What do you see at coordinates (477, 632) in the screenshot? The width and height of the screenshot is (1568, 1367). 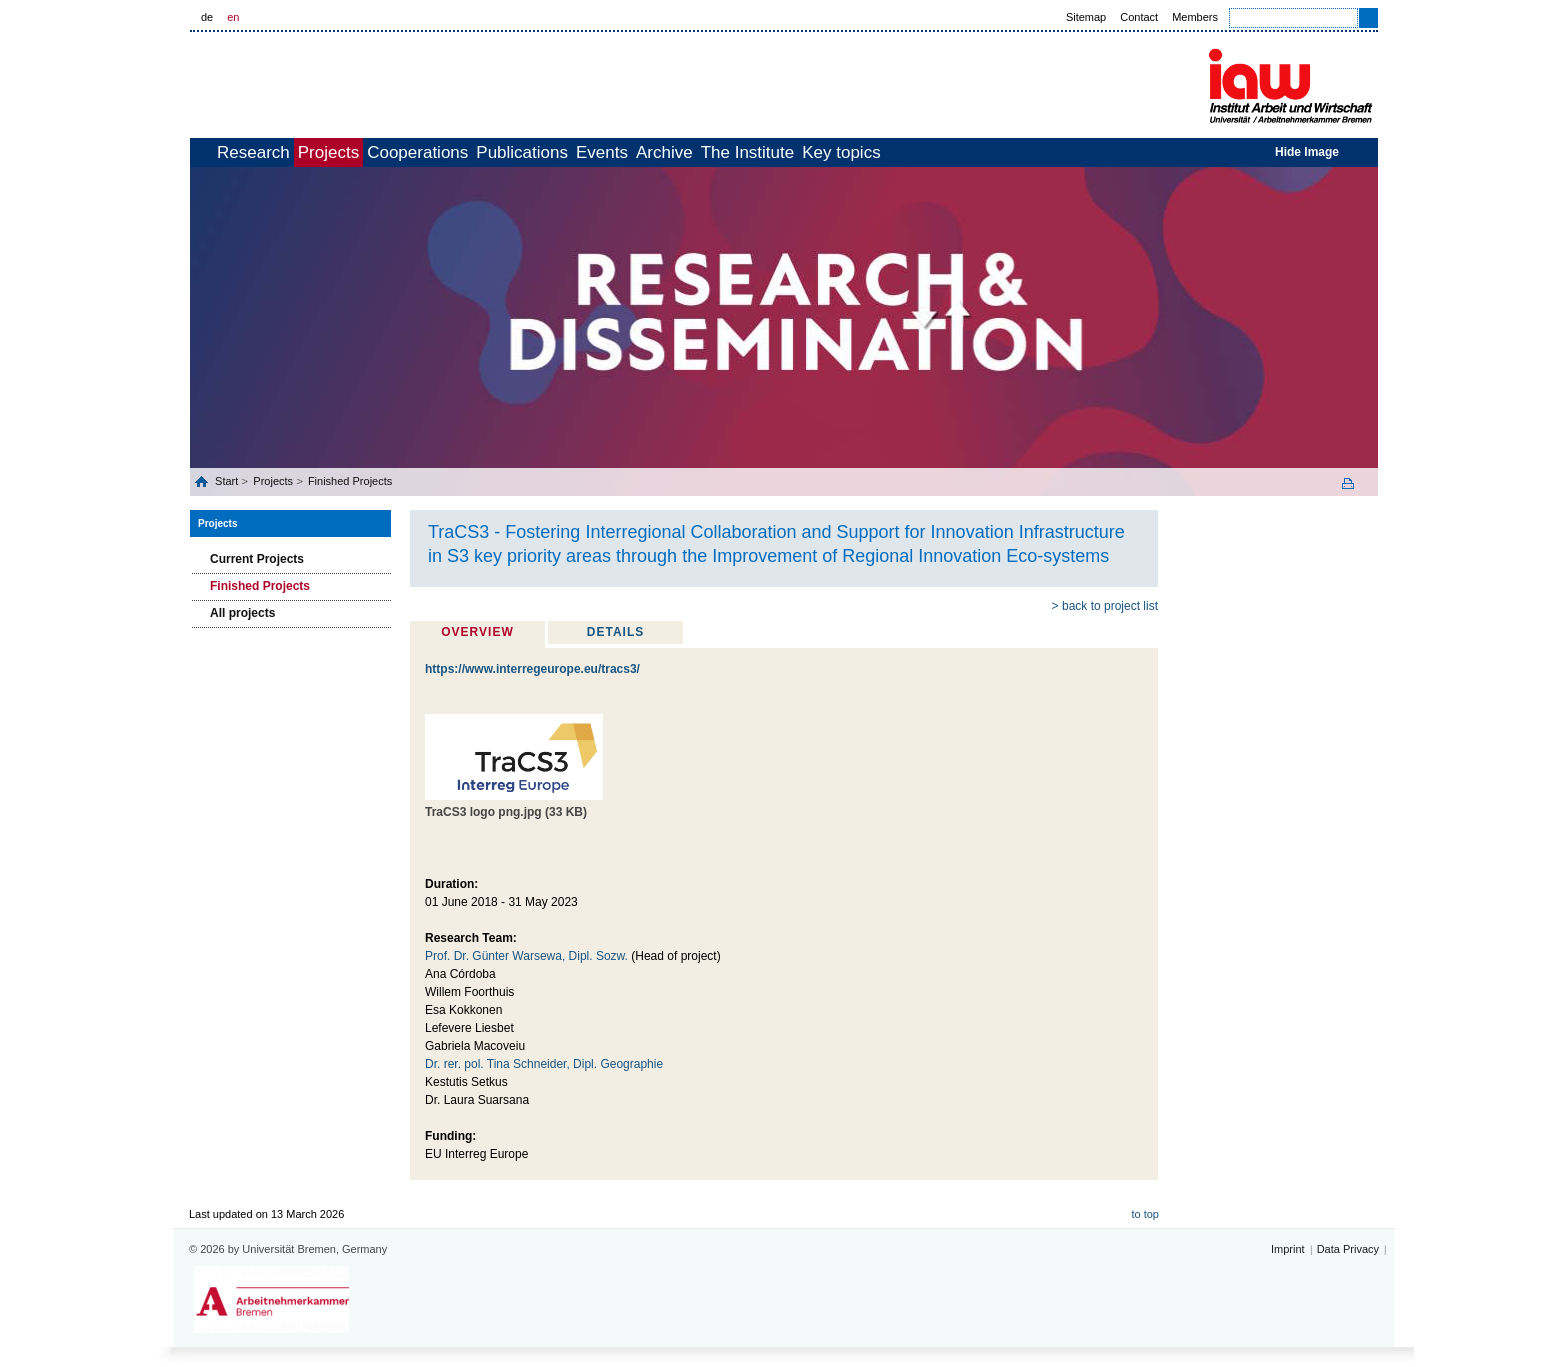 I see `Overview` at bounding box center [477, 632].